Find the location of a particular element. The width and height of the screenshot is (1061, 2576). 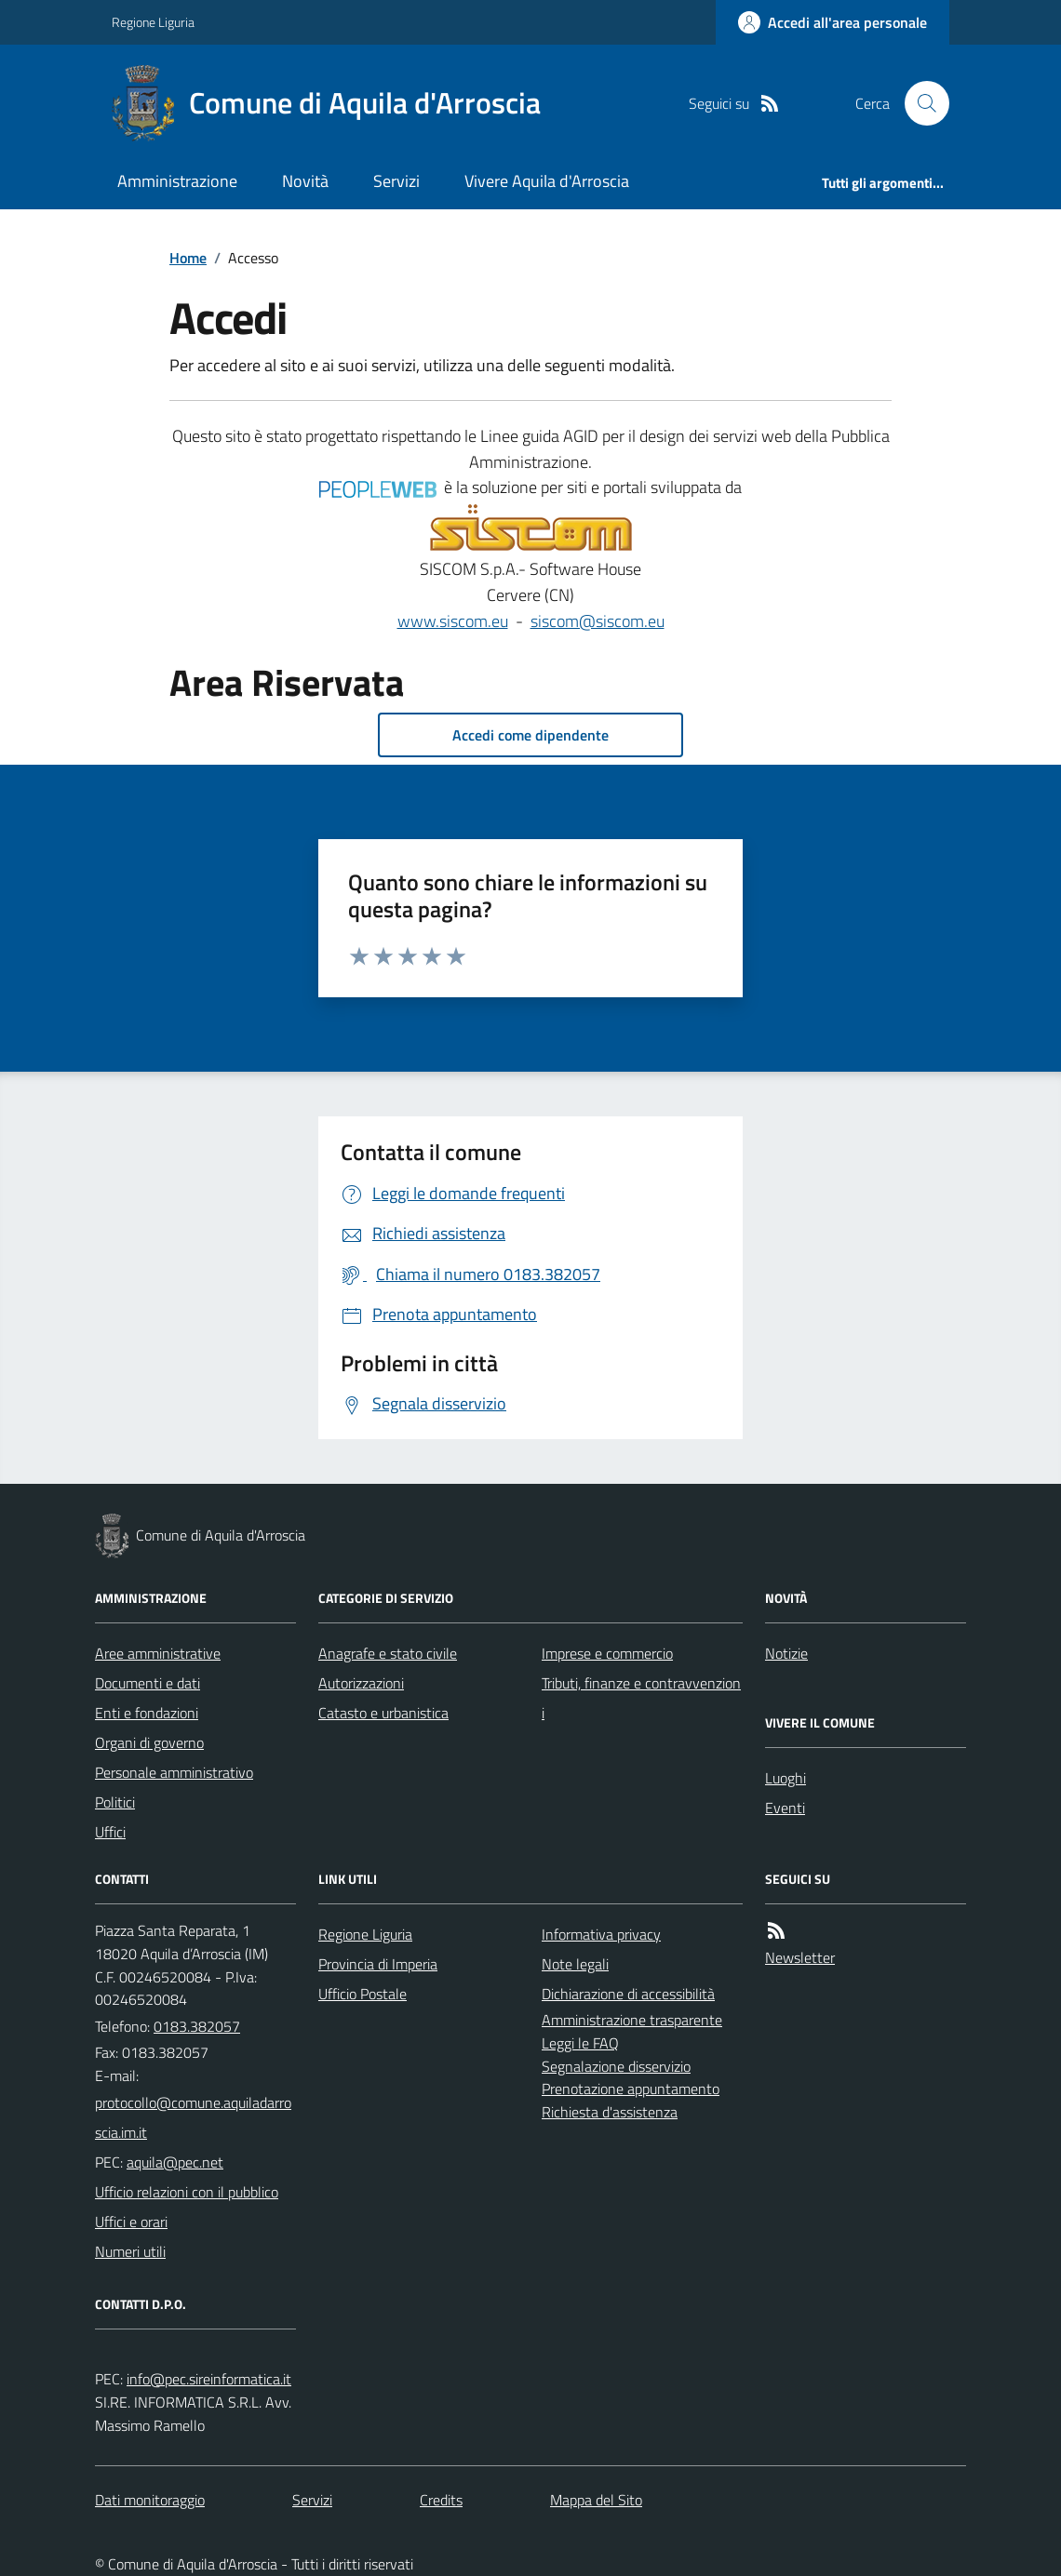

Notizie is located at coordinates (786, 1653).